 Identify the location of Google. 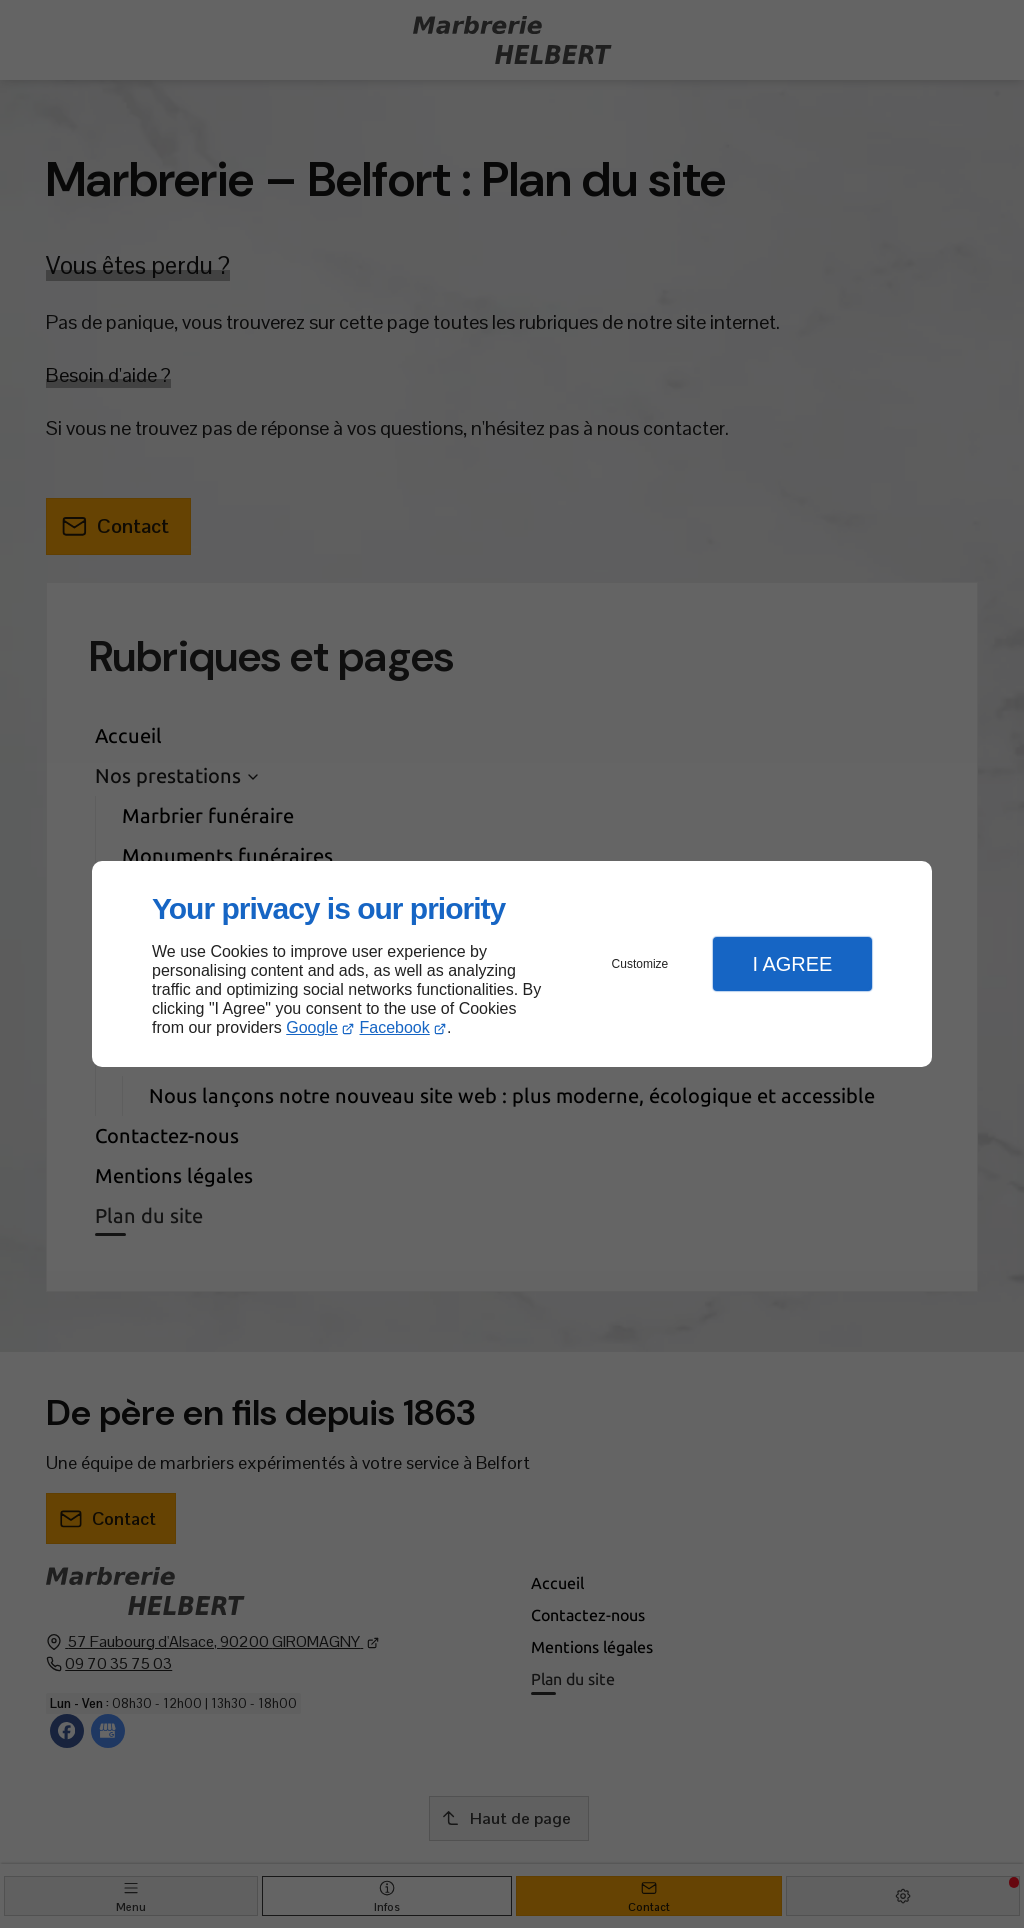
(312, 1027).